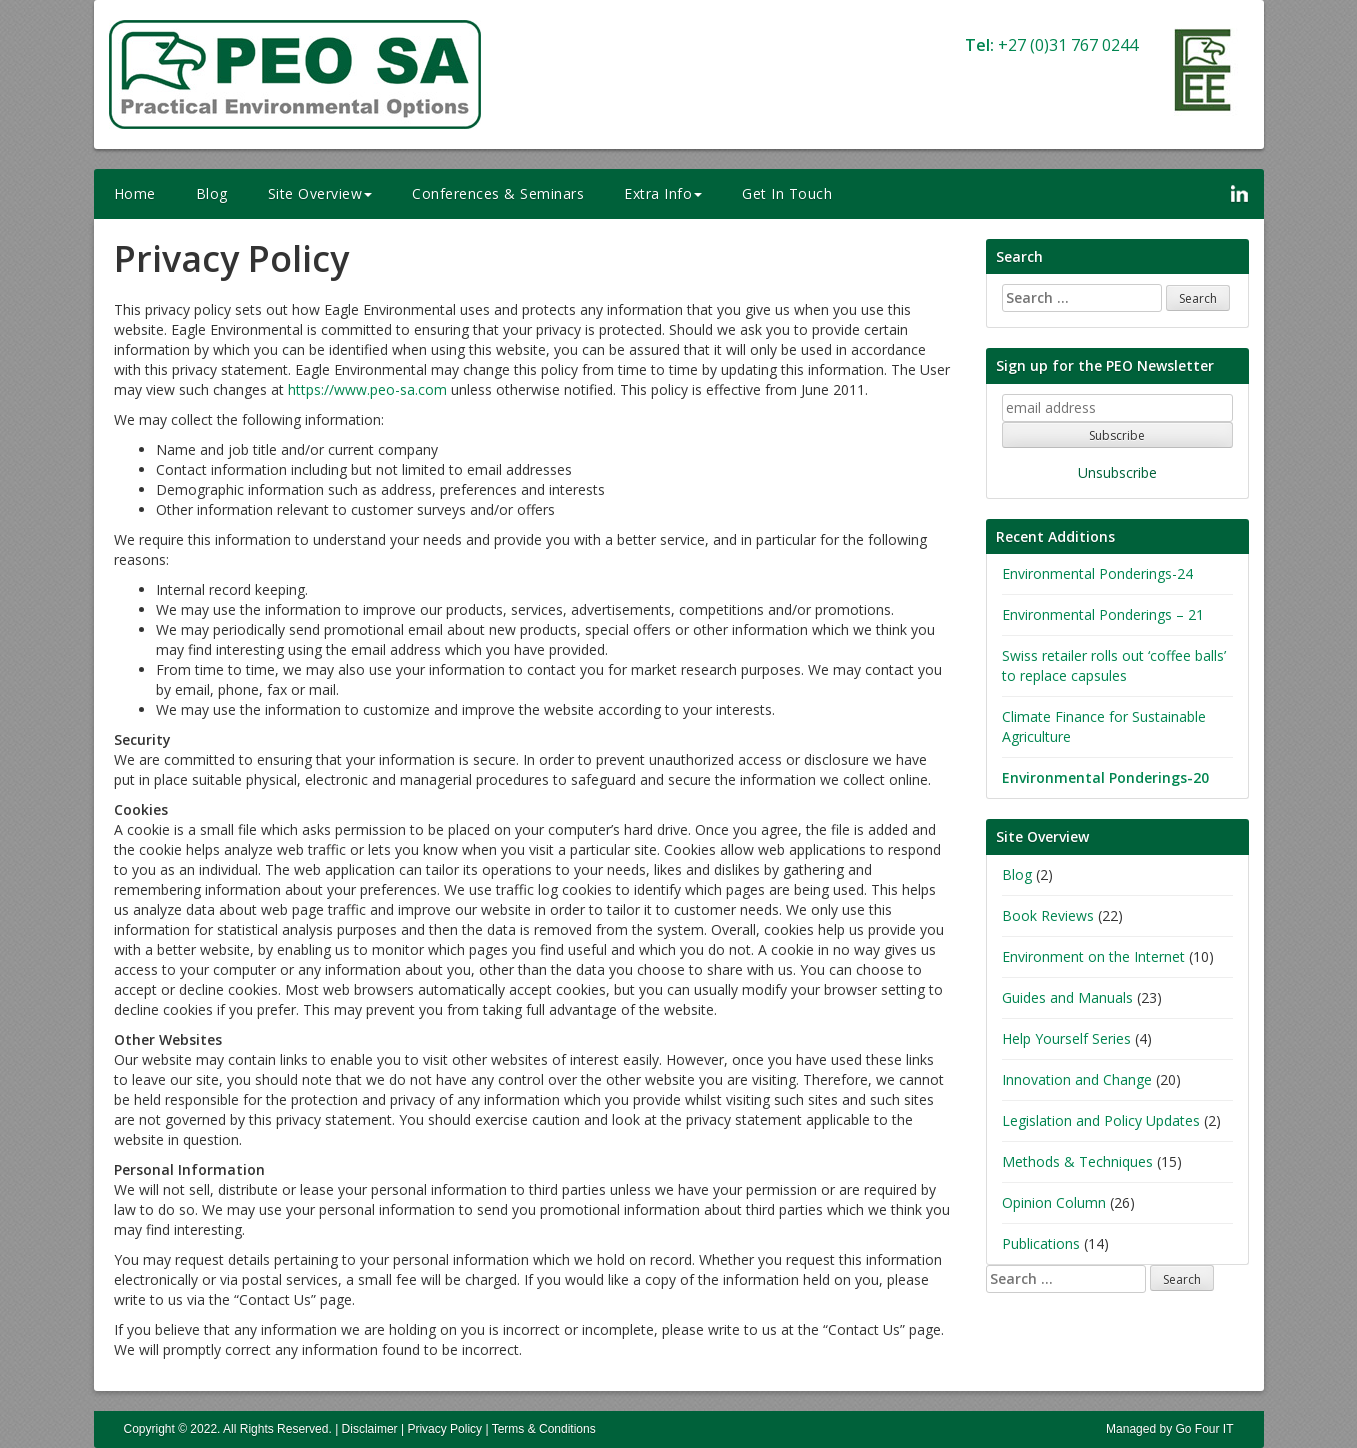  What do you see at coordinates (787, 193) in the screenshot?
I see `Get In Touch` at bounding box center [787, 193].